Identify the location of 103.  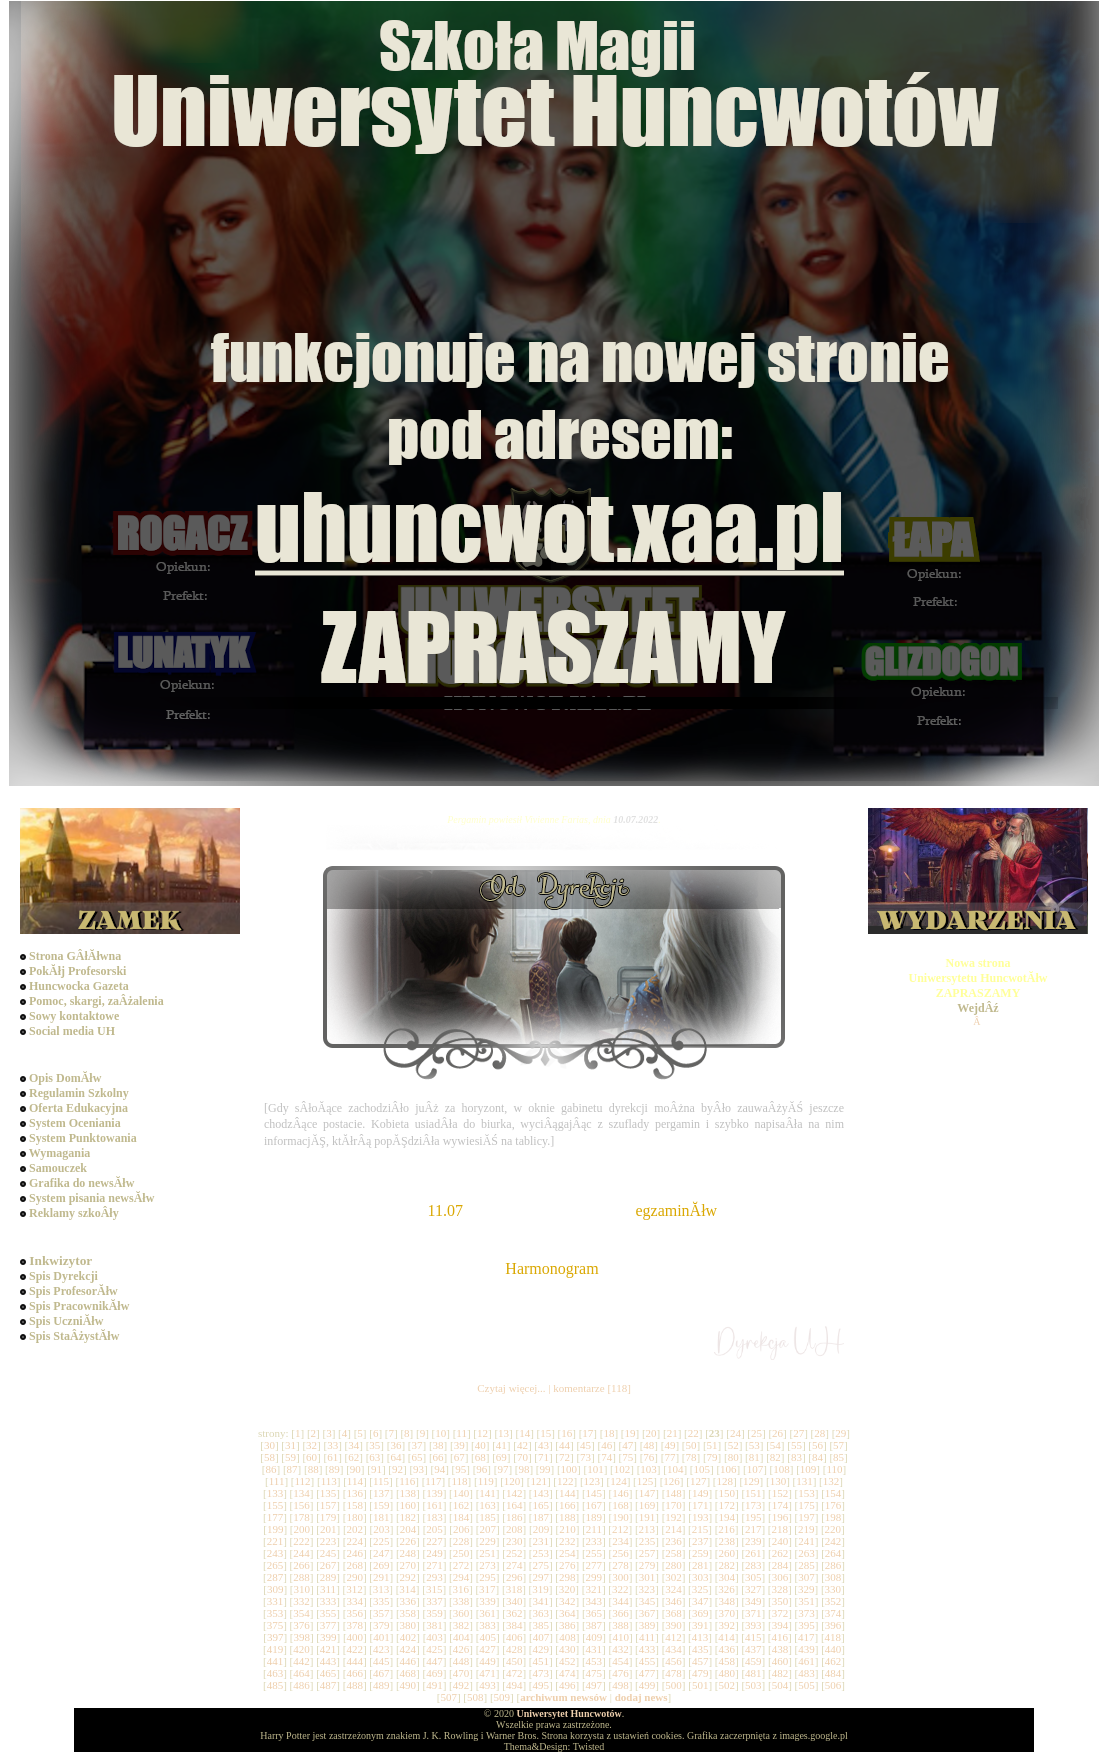
(648, 1469).